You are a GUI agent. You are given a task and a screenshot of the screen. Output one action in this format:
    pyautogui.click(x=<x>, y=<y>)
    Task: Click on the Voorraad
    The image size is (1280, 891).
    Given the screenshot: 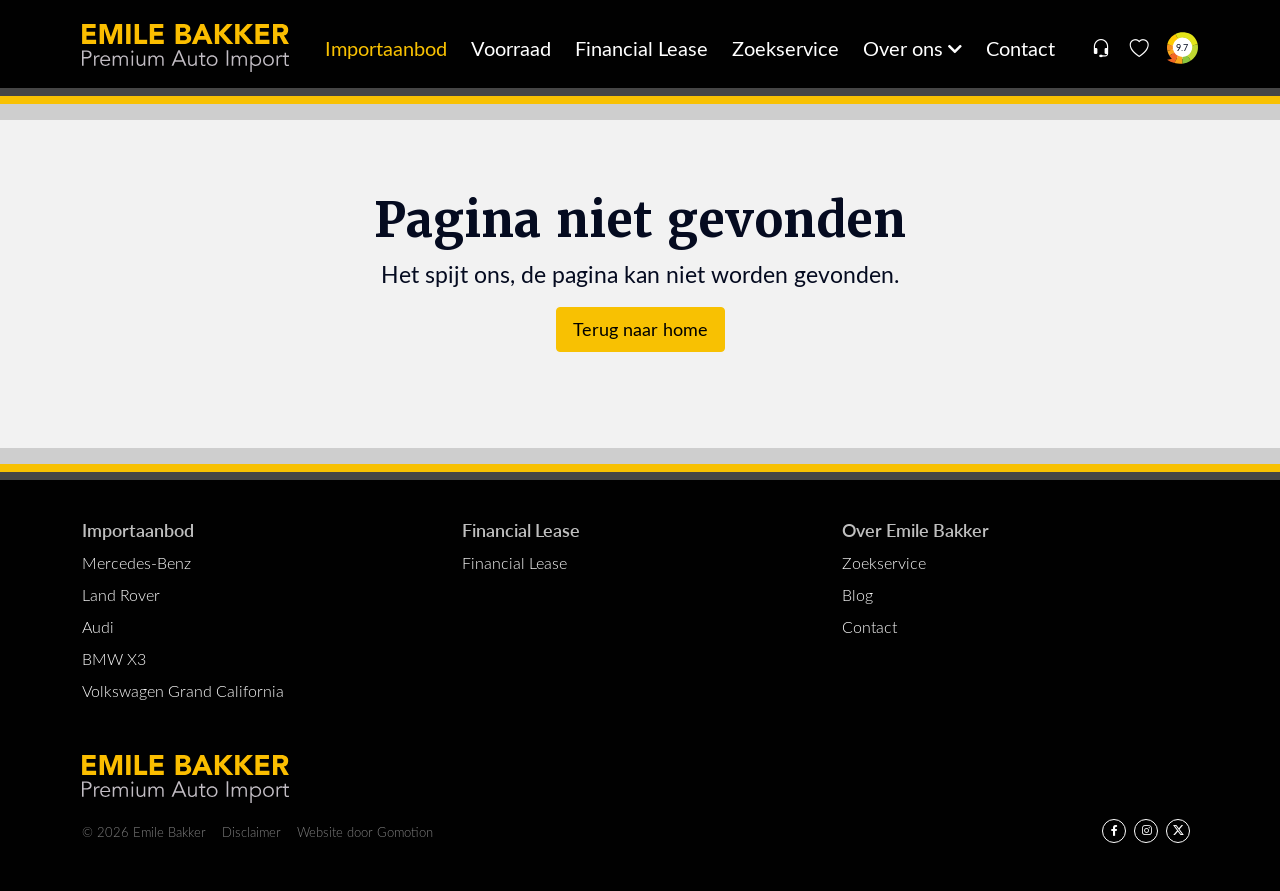 What is the action you would take?
    pyautogui.click(x=511, y=47)
    